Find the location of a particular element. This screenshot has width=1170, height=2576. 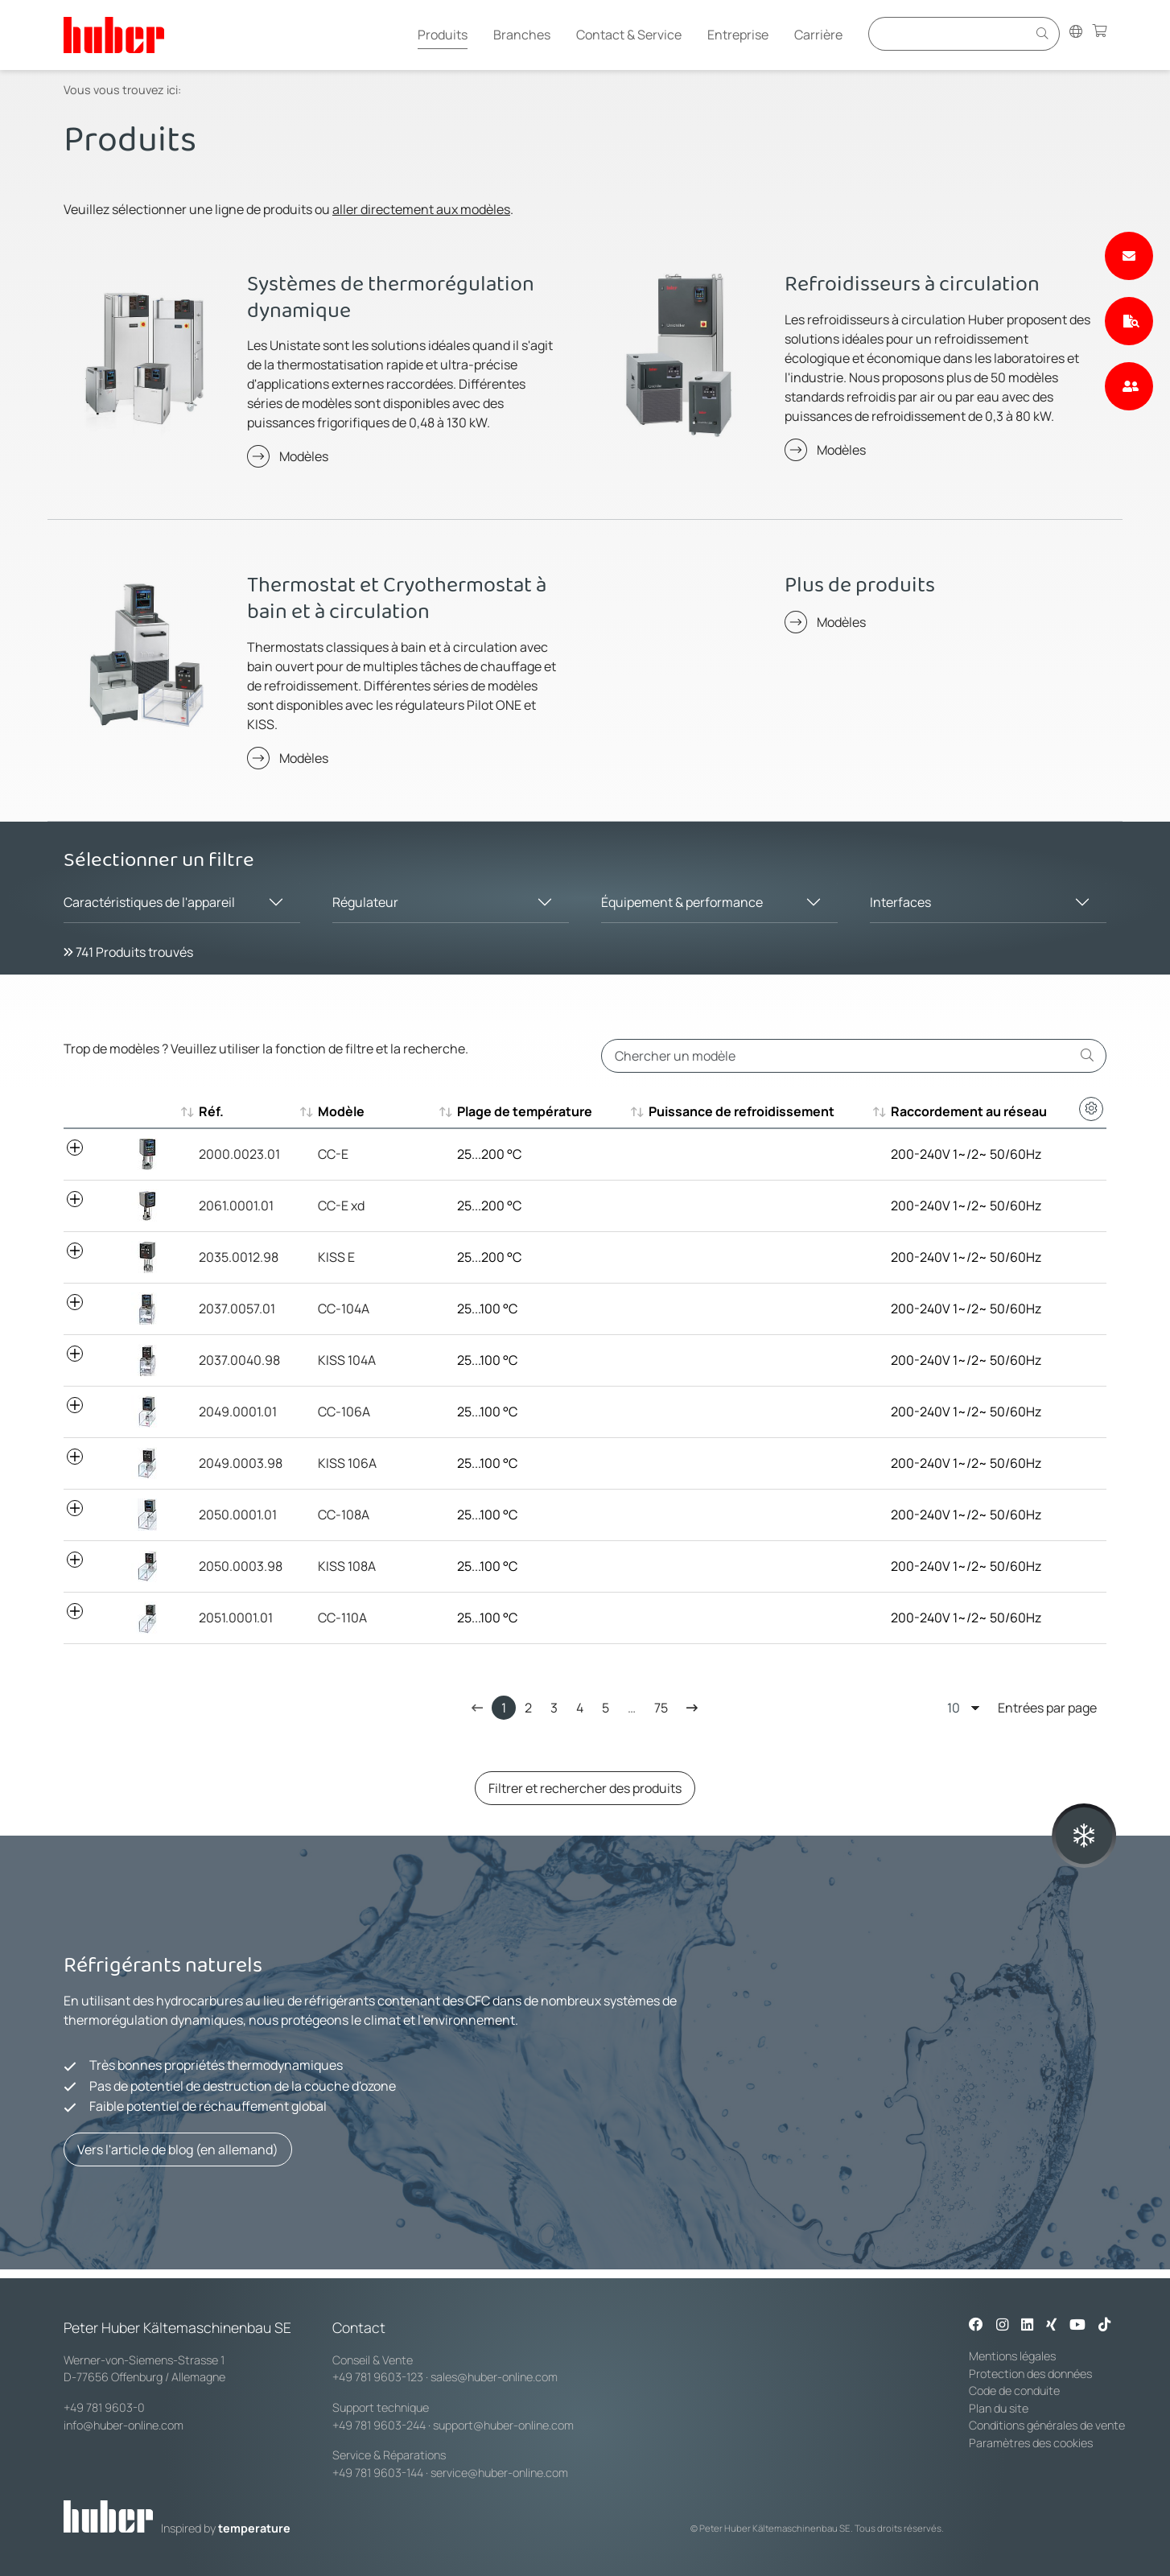

+49 781 9603-144 is located at coordinates (377, 2472).